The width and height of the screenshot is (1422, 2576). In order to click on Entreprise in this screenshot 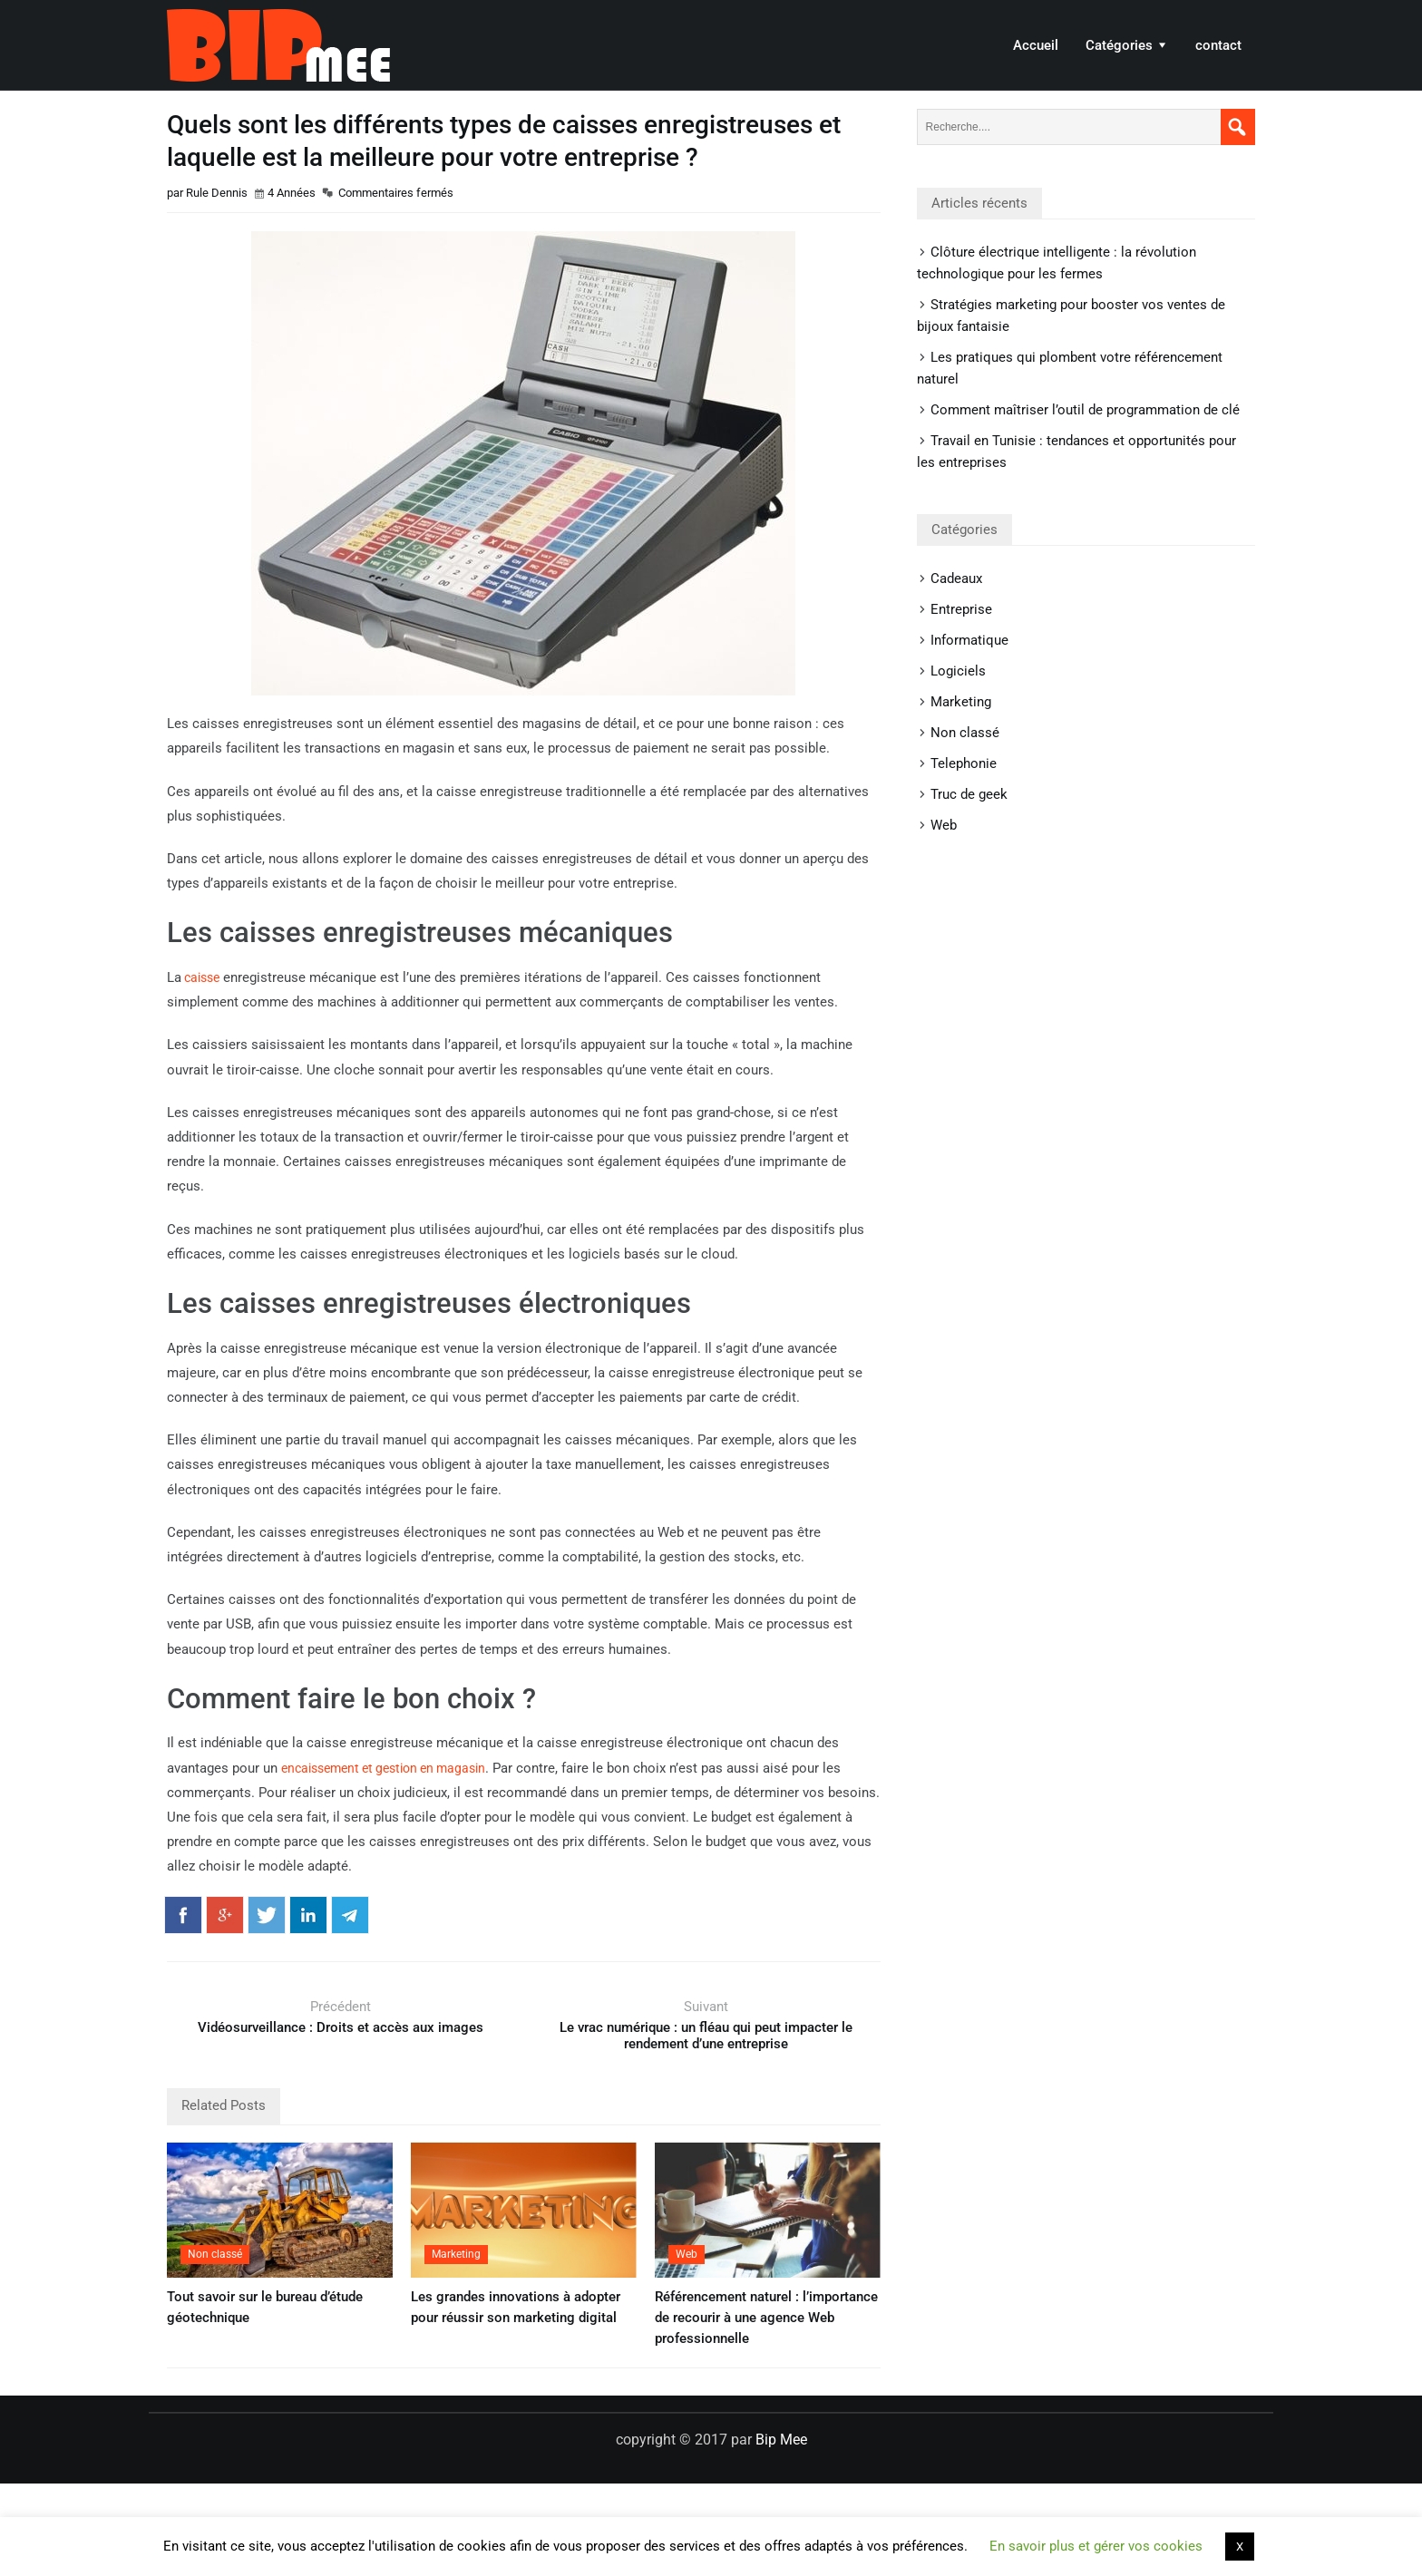, I will do `click(961, 609)`.